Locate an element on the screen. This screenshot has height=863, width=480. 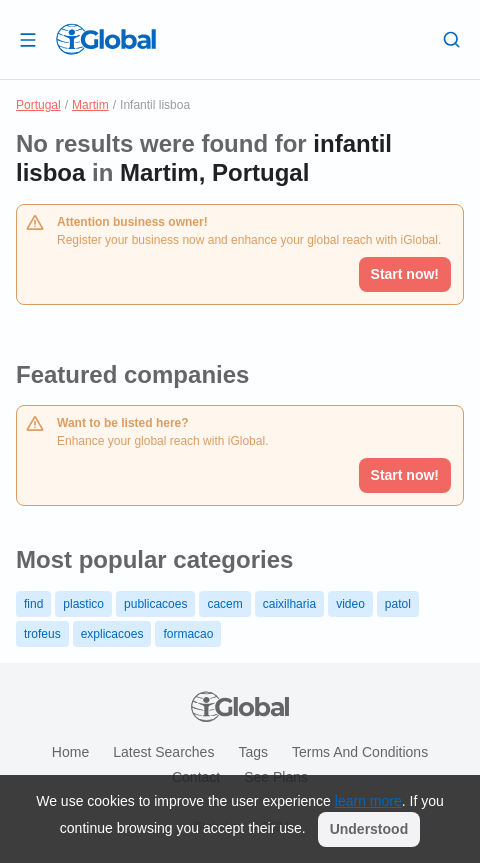
formacao is located at coordinates (188, 634).